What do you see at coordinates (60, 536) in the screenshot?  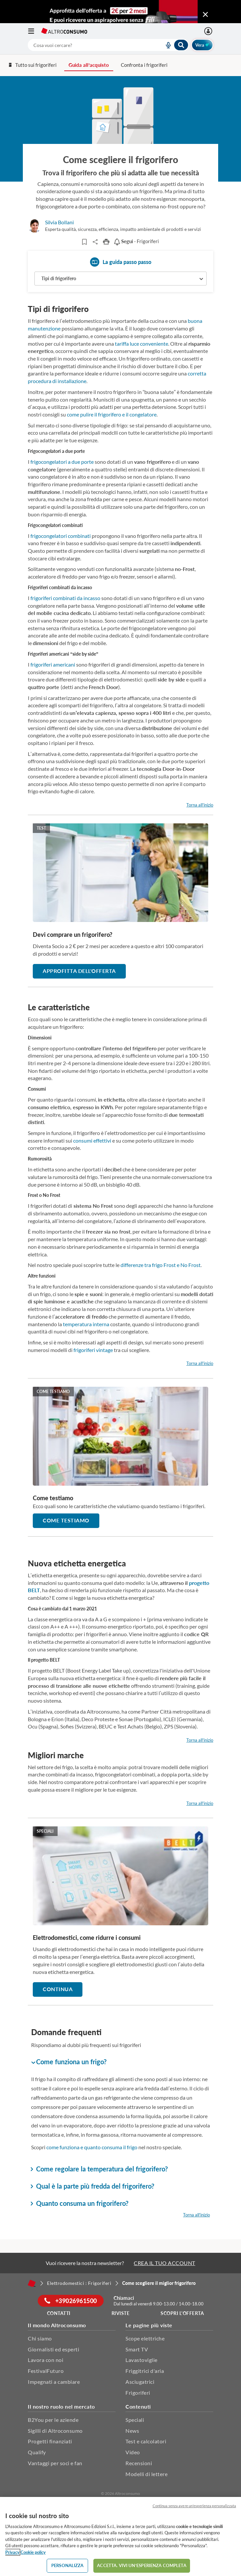 I see `frigocongelatori combinati` at bounding box center [60, 536].